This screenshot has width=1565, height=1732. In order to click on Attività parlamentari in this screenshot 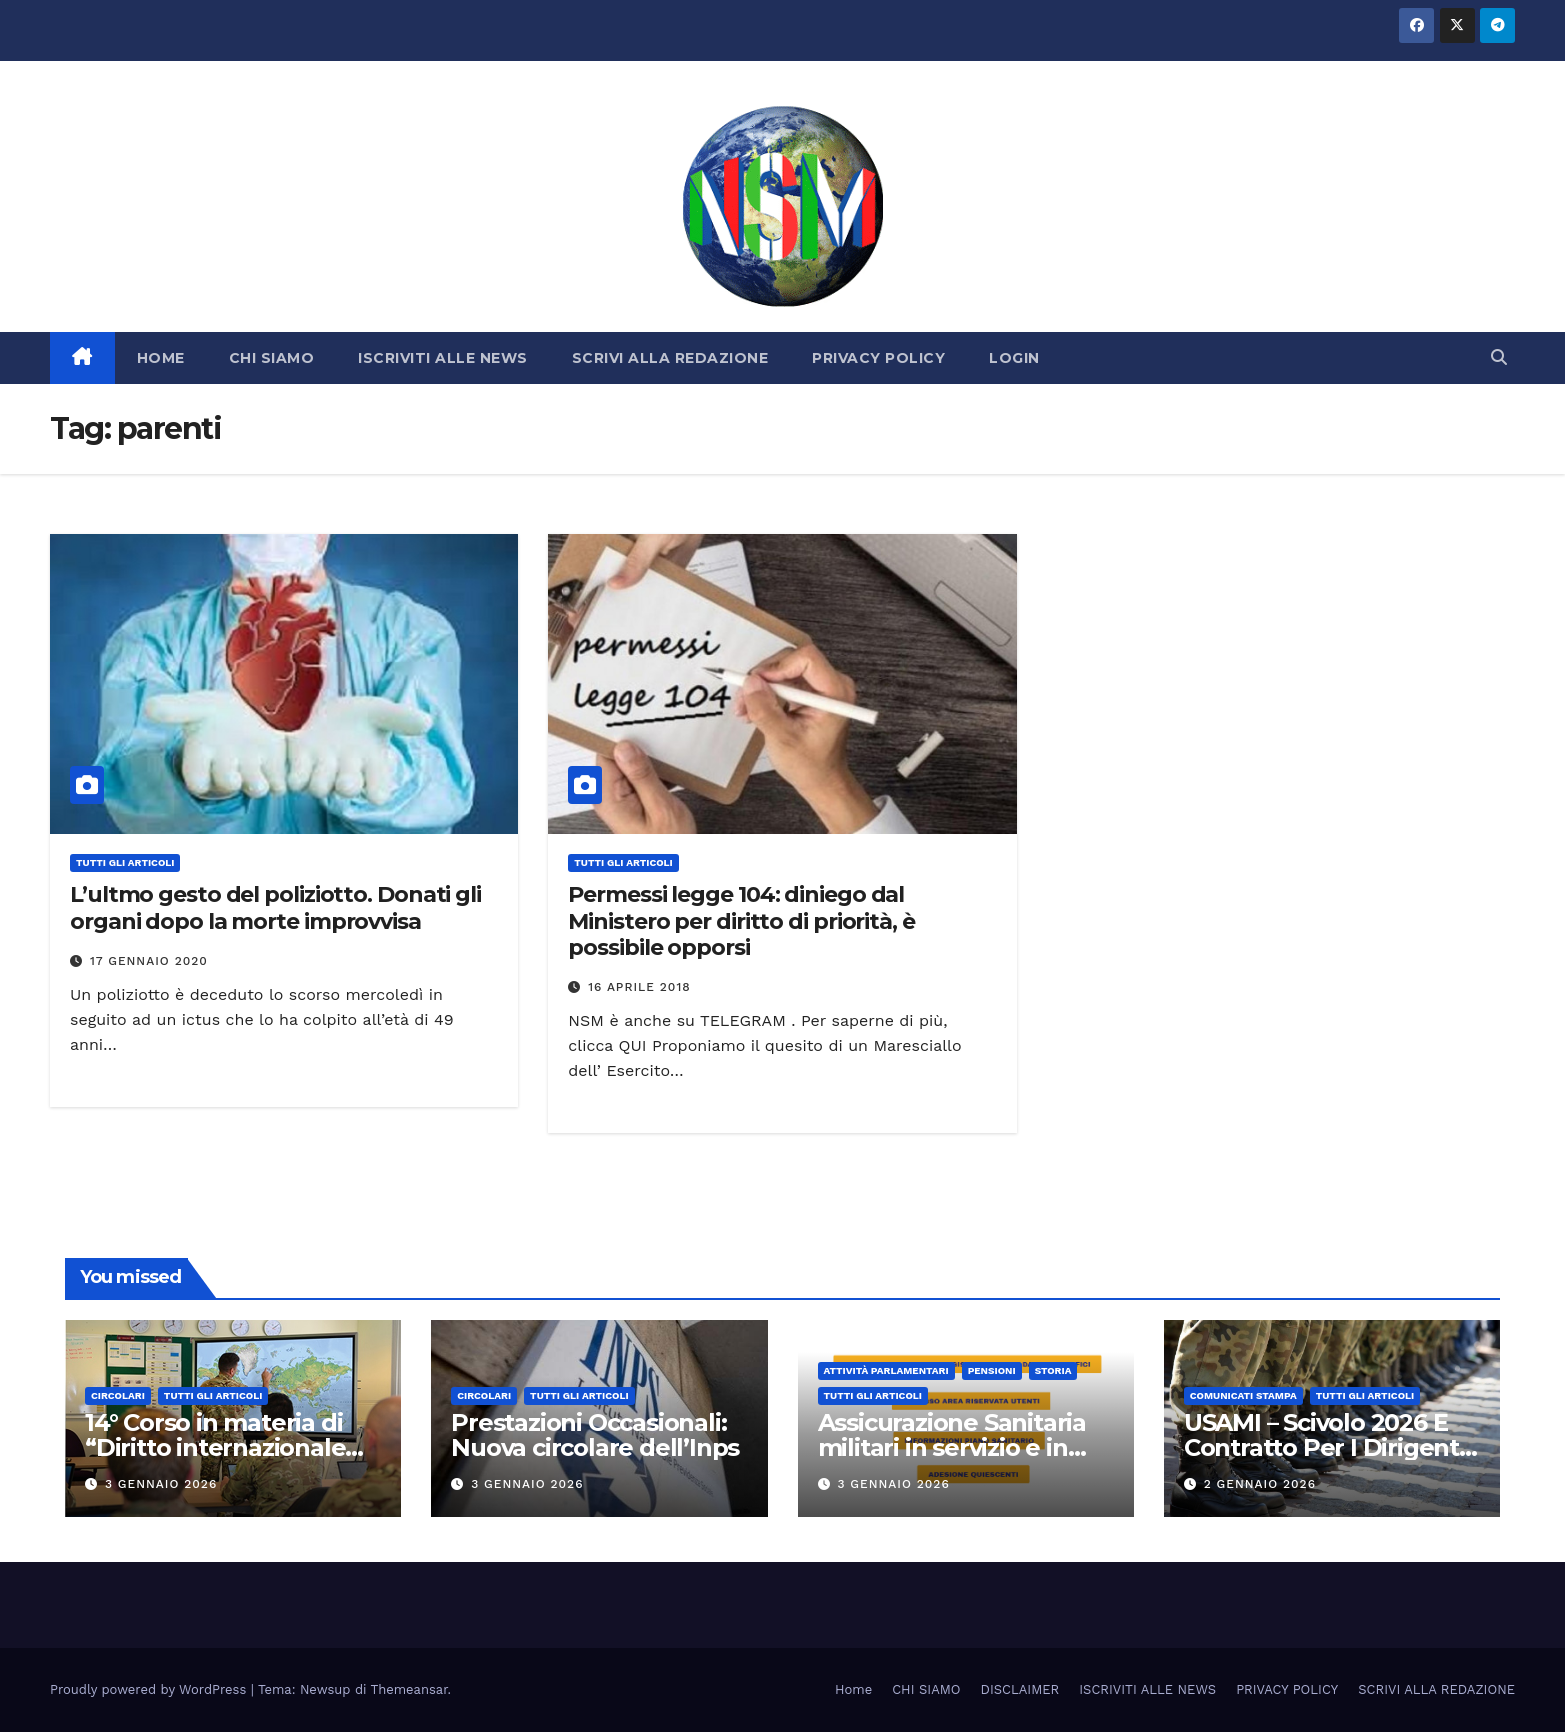, I will do `click(886, 1370)`.